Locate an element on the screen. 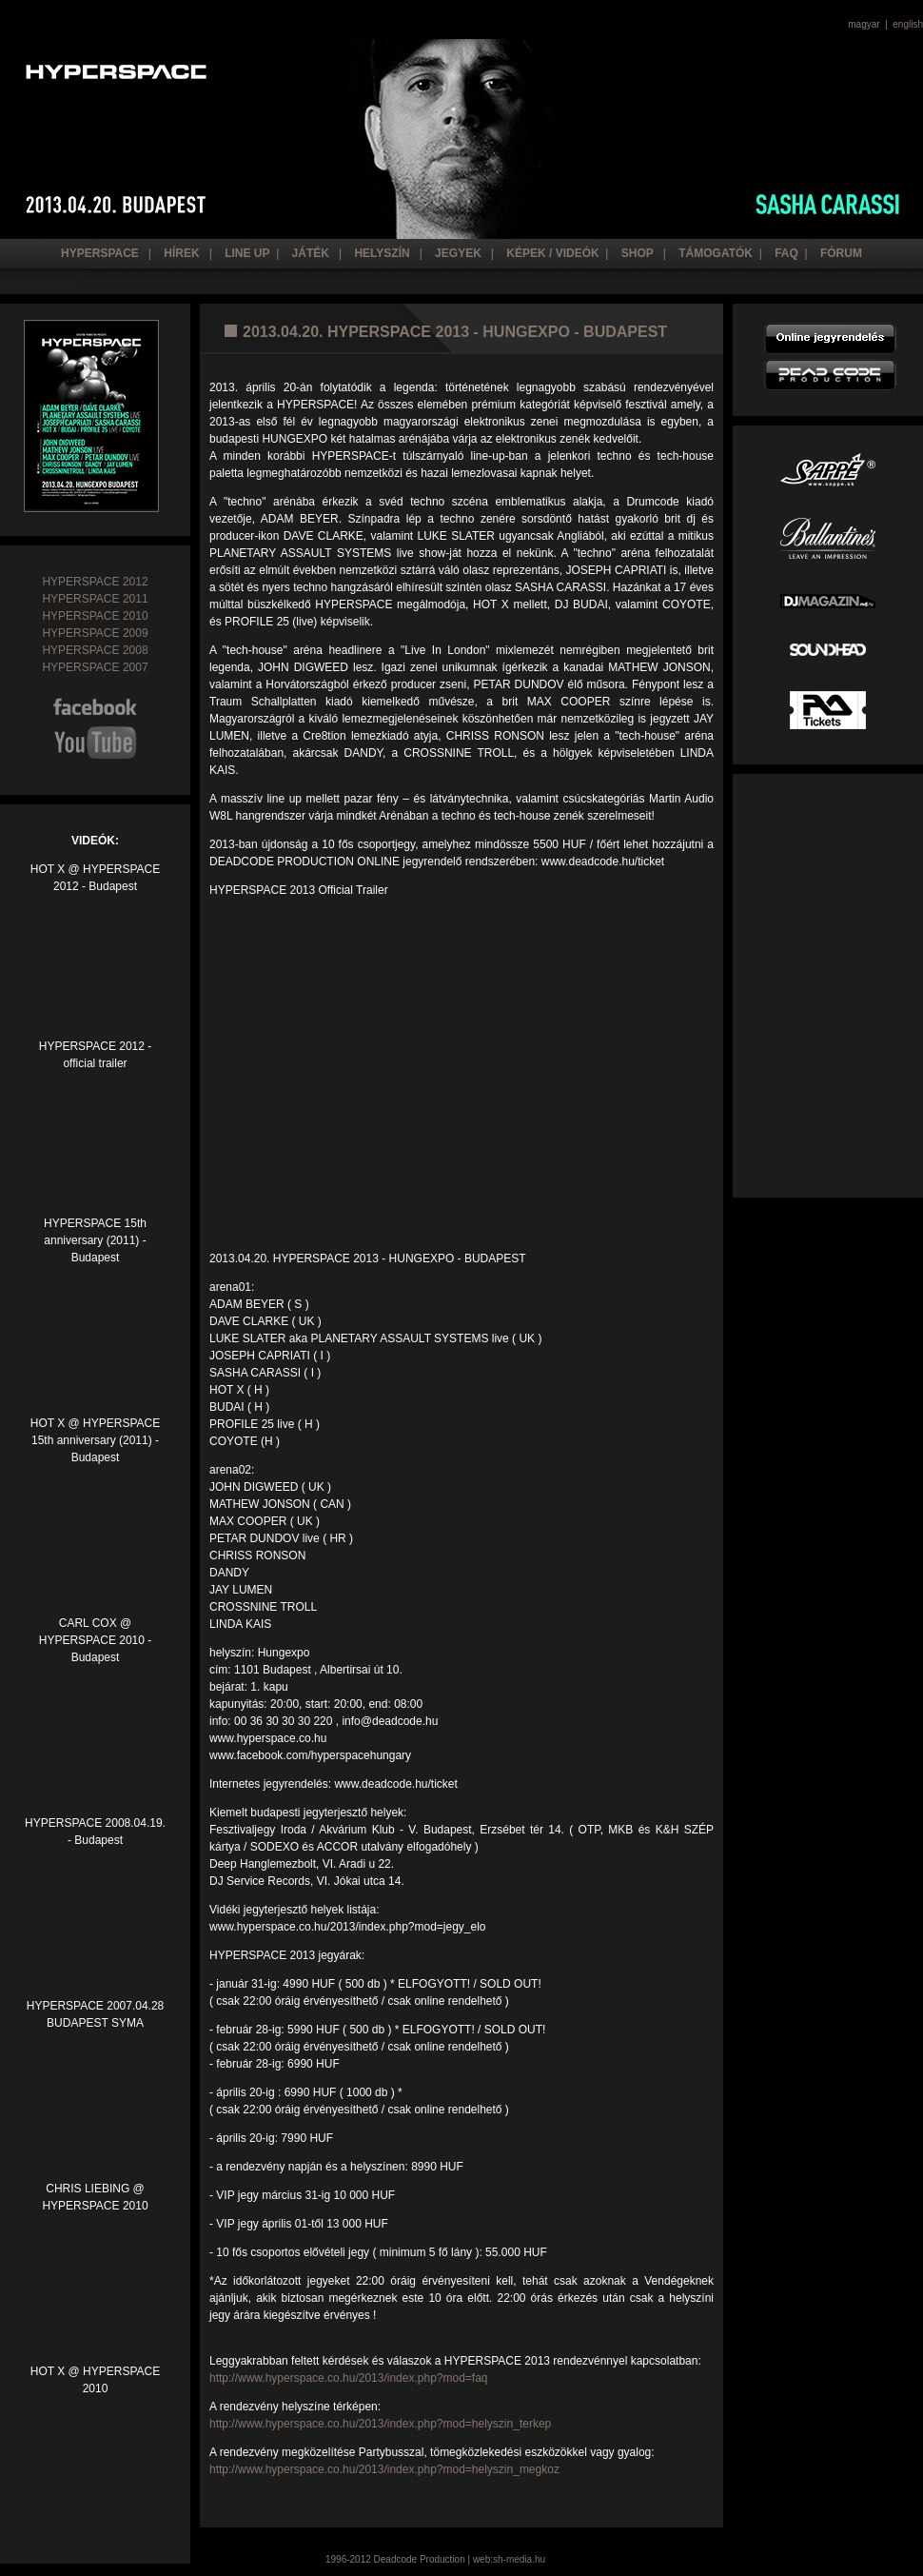 This screenshot has width=923, height=2576. Játék is located at coordinates (310, 253).